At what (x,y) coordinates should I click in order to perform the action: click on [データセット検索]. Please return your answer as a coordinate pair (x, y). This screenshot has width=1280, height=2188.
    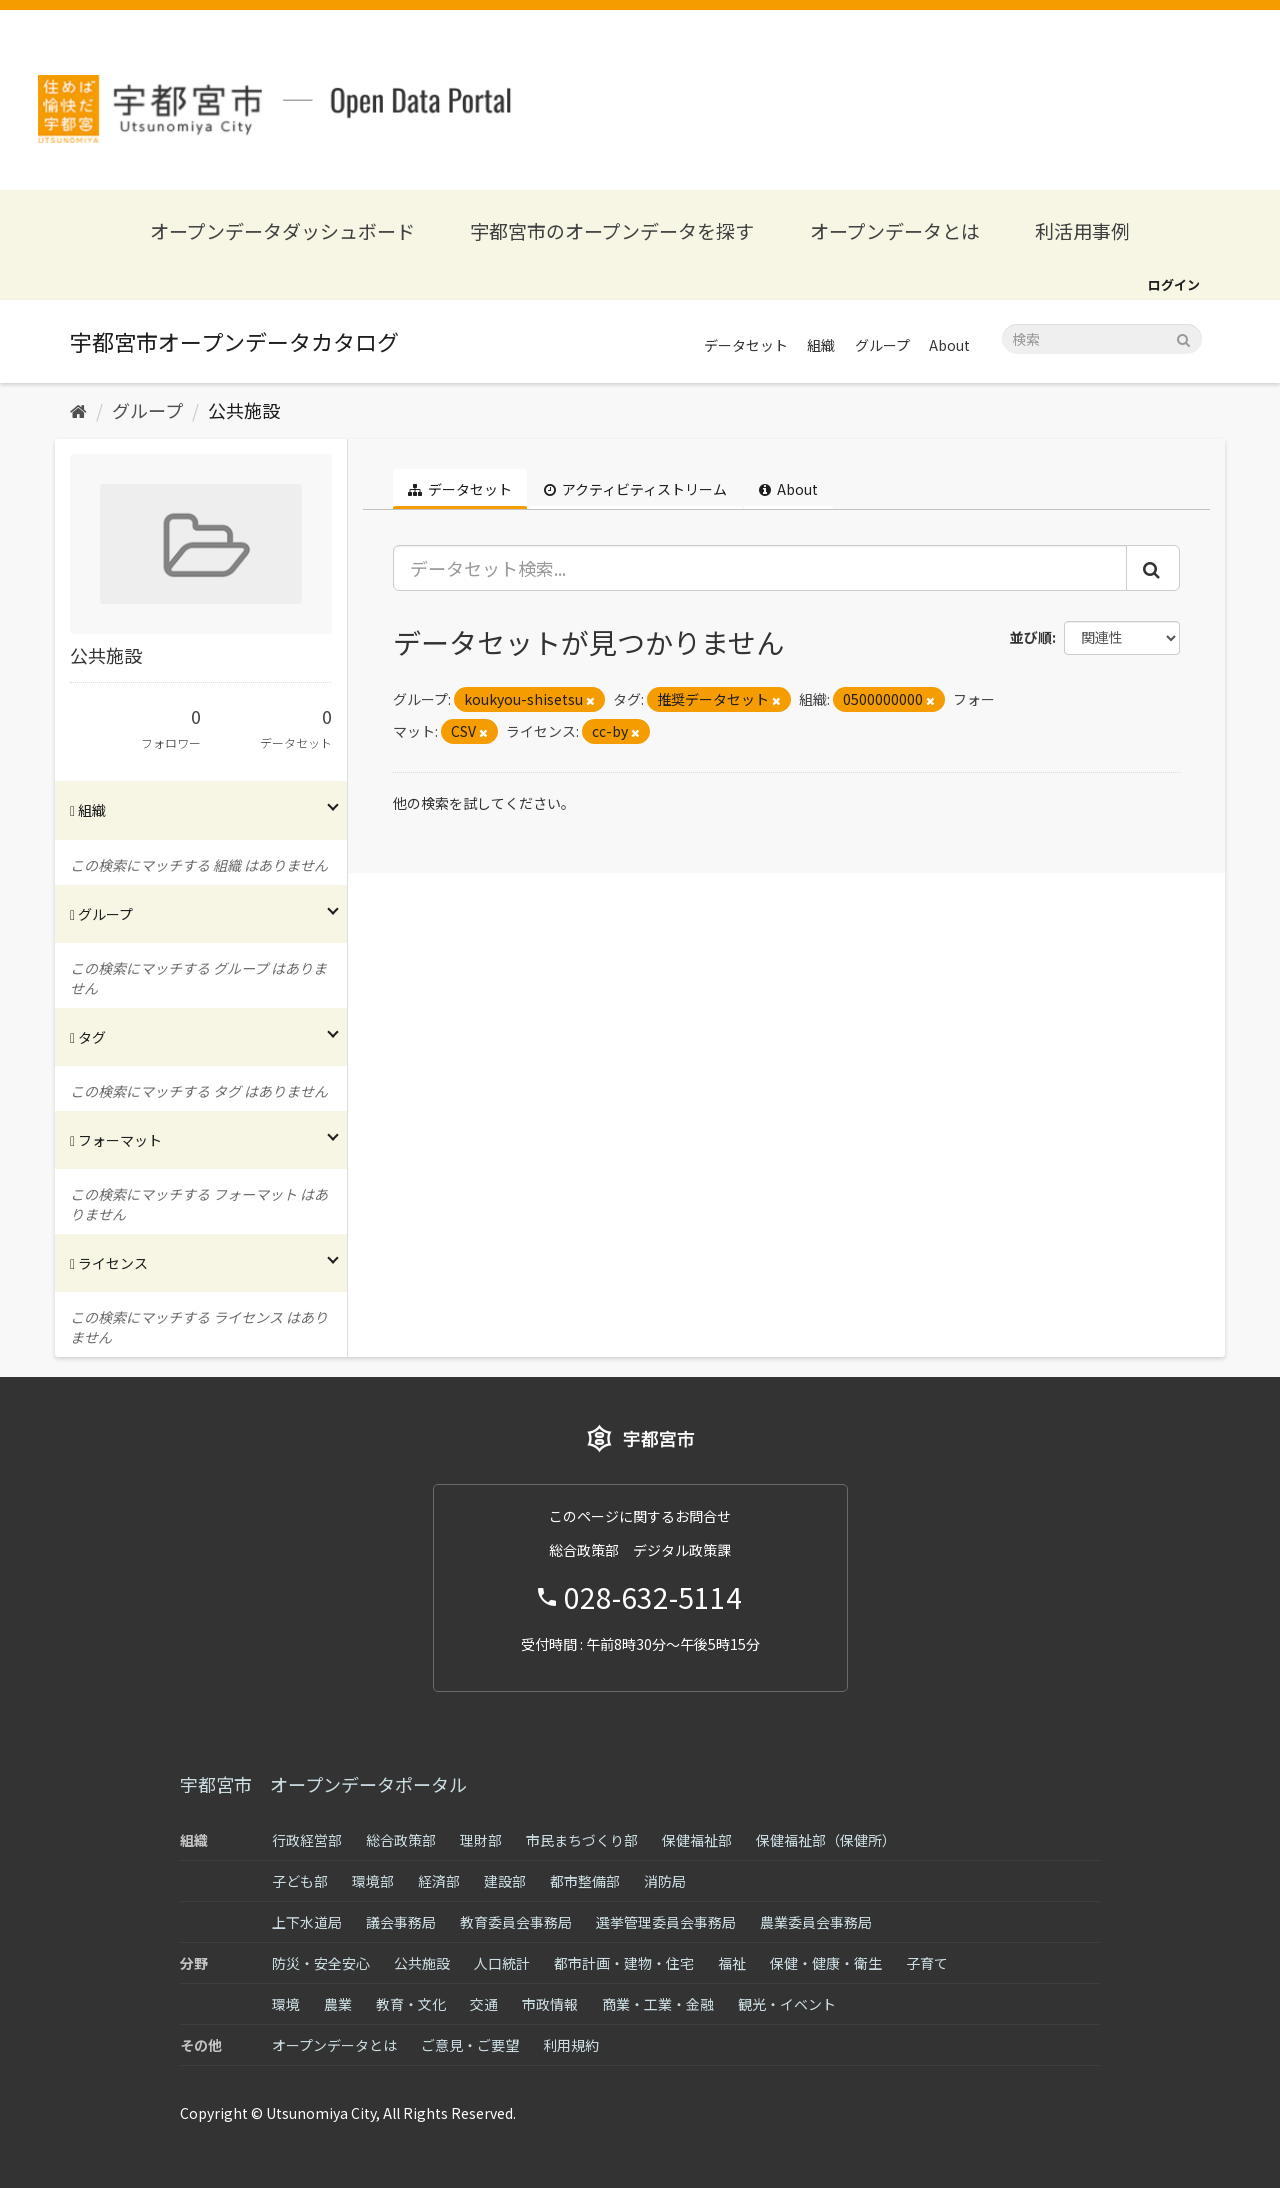
    Looking at the image, I should click on (1102, 339).